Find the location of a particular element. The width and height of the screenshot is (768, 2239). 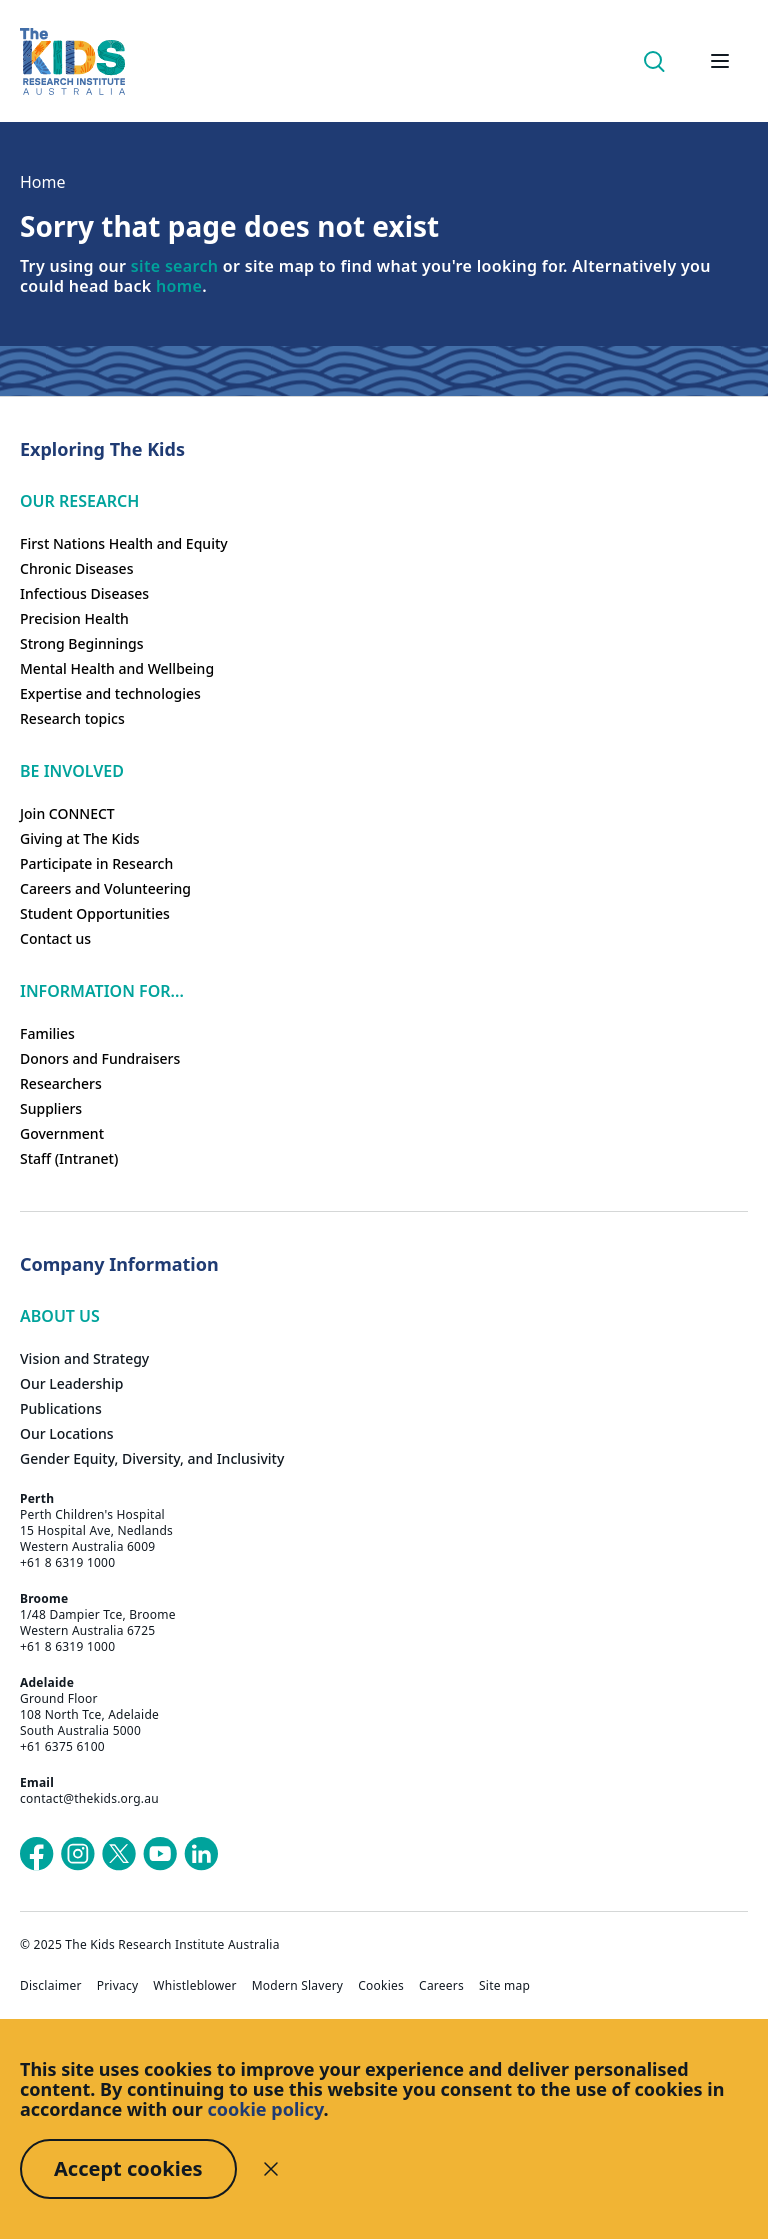

Join CONNECT is located at coordinates (67, 813).